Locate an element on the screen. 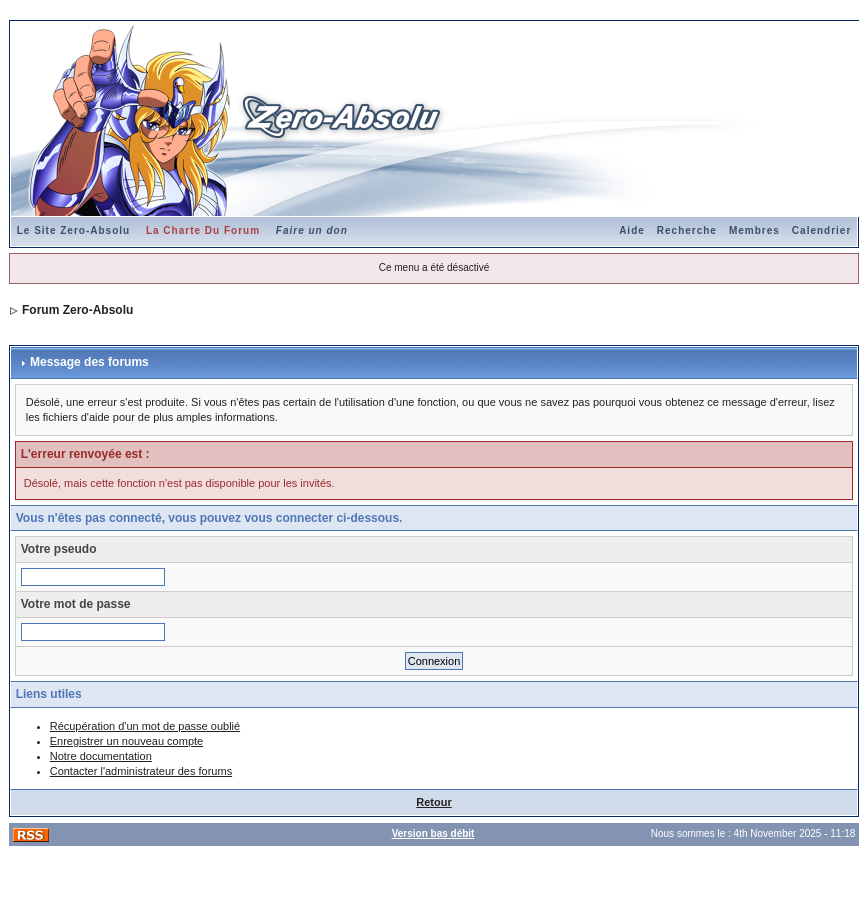  Forum Zero-Absolu is located at coordinates (77, 310).